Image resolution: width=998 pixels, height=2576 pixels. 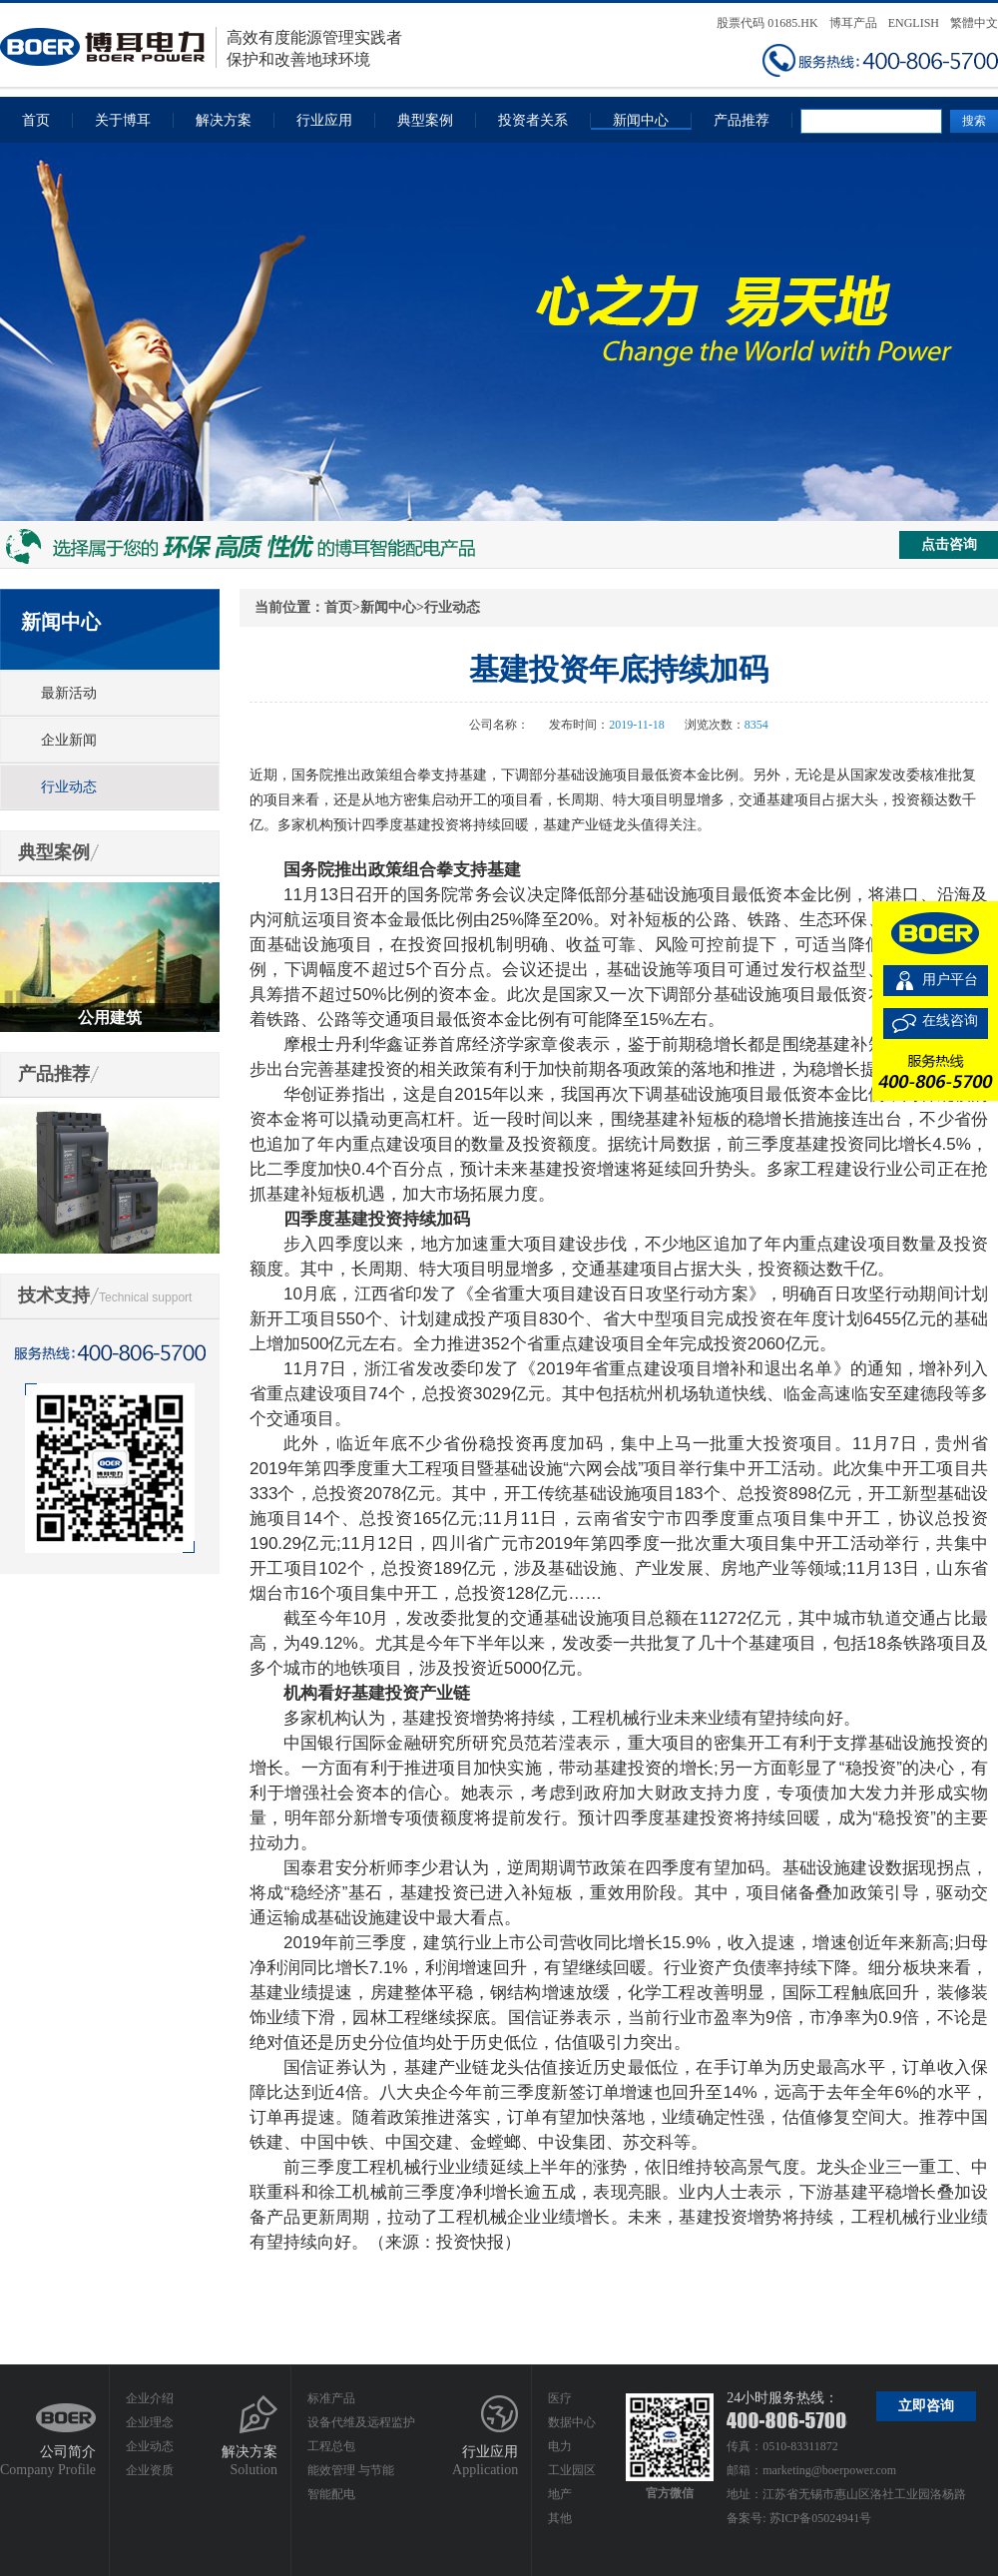 I want to click on 企业动态, so click(x=150, y=2446).